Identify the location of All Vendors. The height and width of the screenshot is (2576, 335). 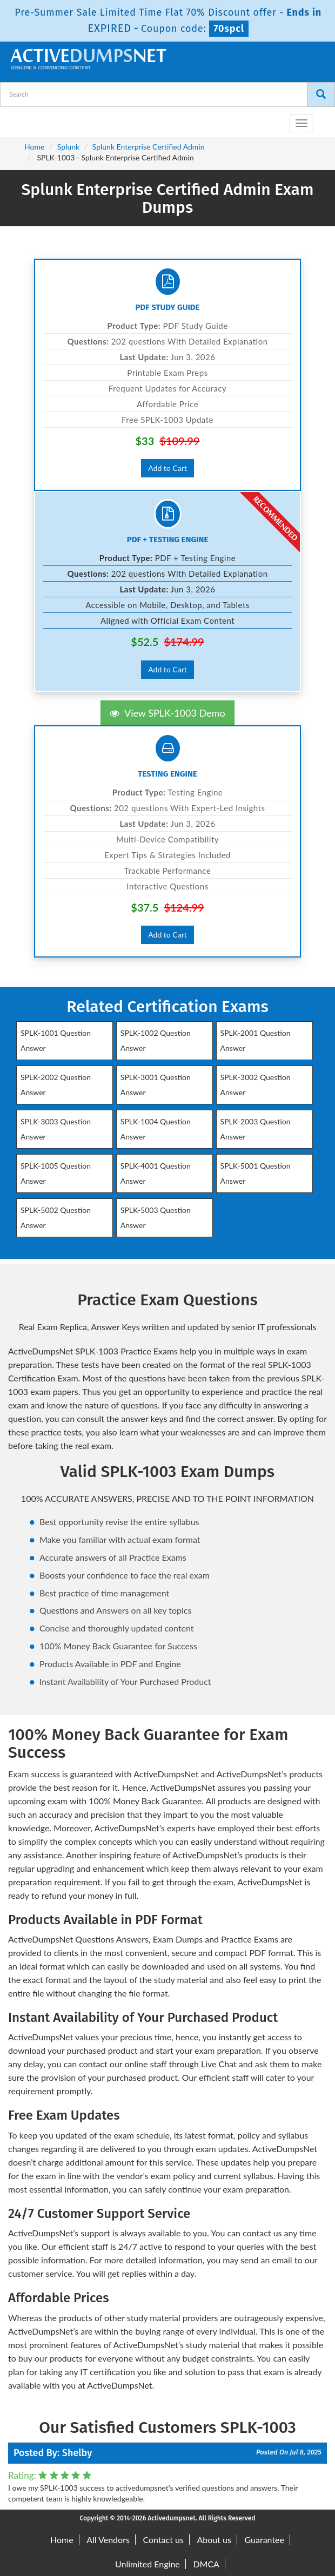
(108, 2539).